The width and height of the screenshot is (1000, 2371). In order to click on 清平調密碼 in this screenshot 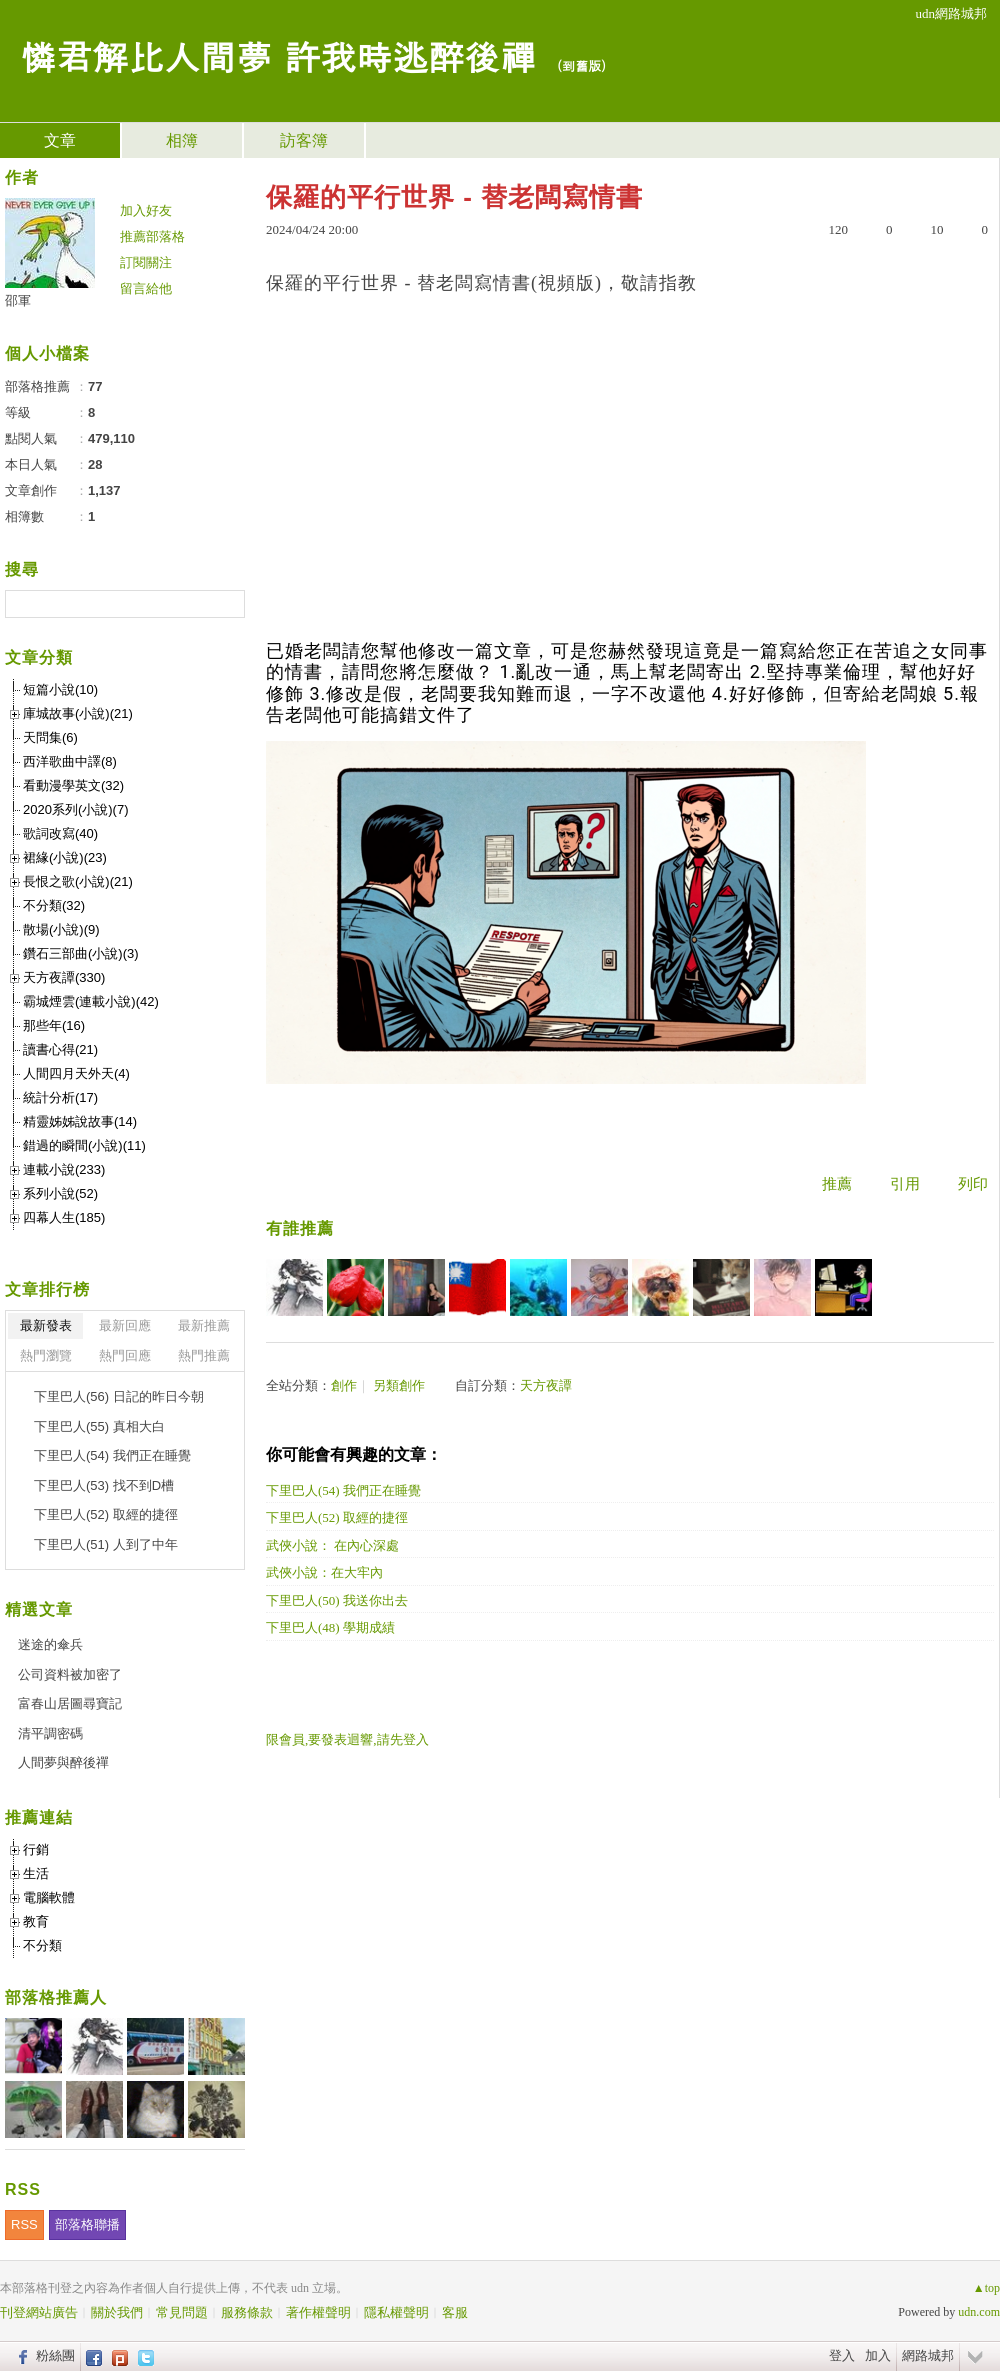, I will do `click(50, 1733)`.